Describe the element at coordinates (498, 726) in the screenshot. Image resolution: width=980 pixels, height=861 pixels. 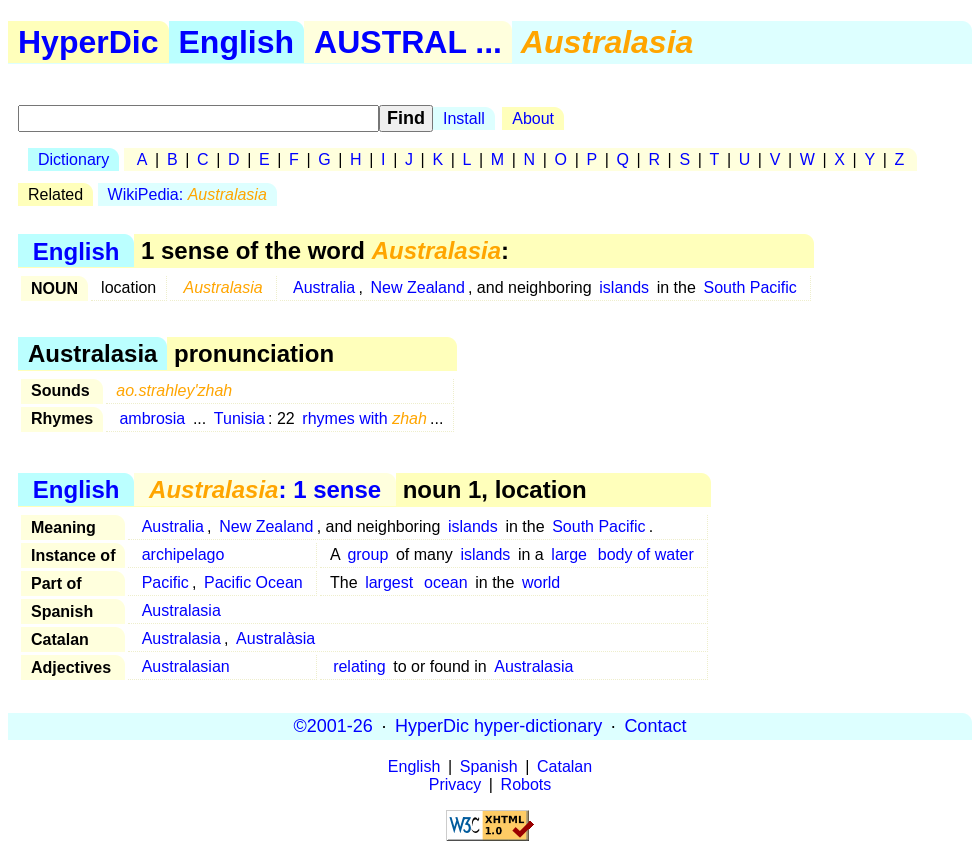
I see `HyperDic hyper-dictionary` at that location.